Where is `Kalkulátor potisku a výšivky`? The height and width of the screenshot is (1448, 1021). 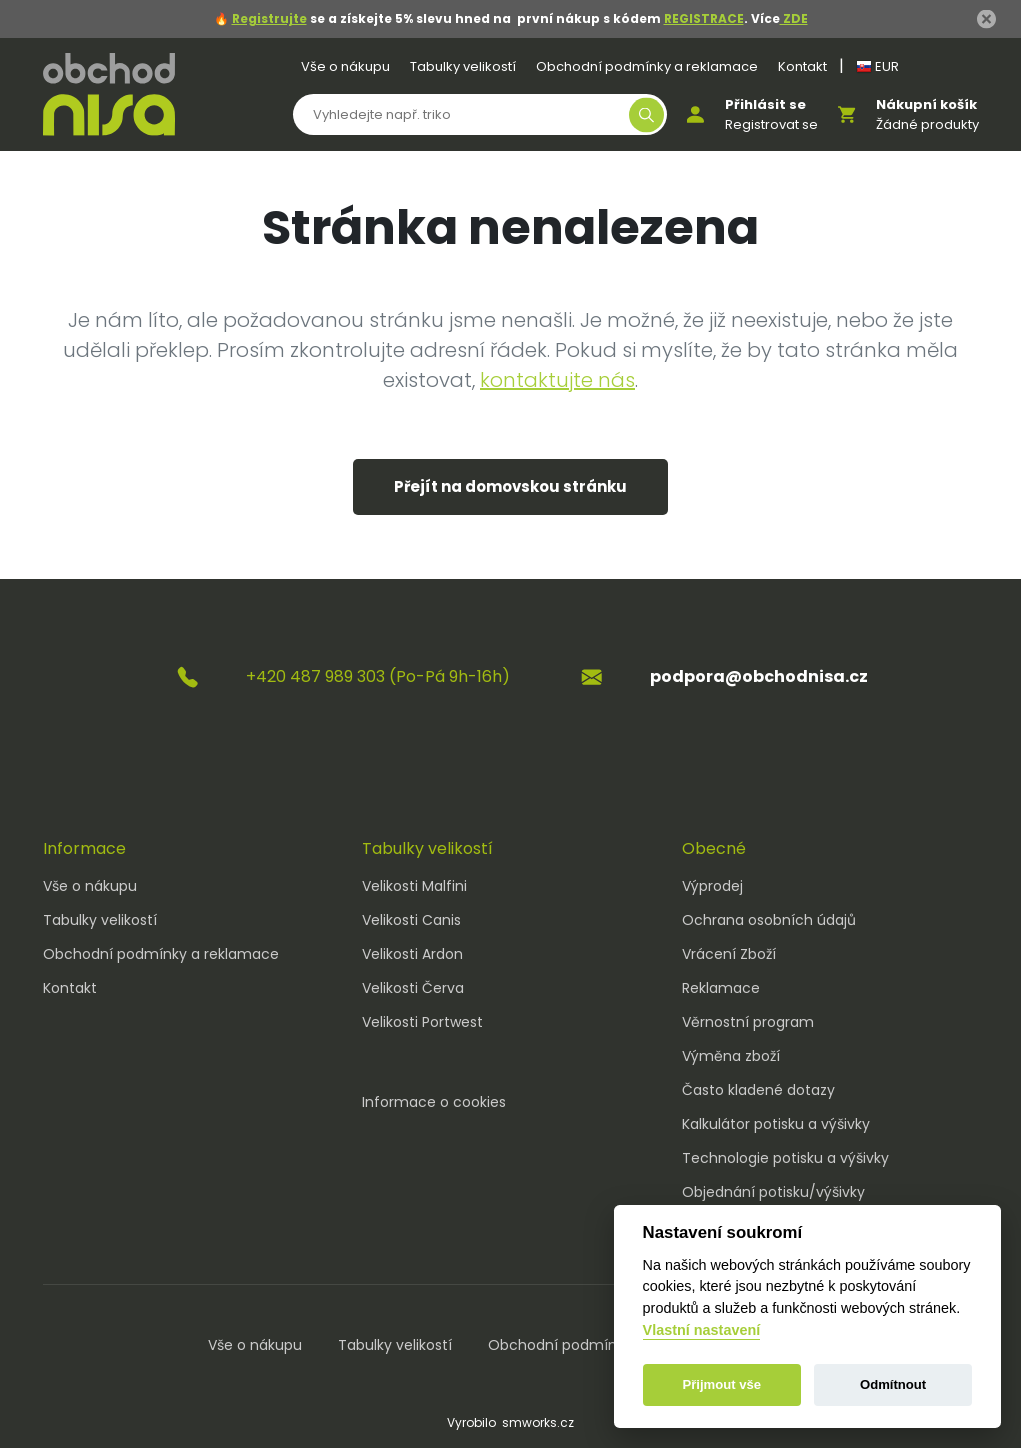 Kalkulátor potisku a výšivky is located at coordinates (776, 1124).